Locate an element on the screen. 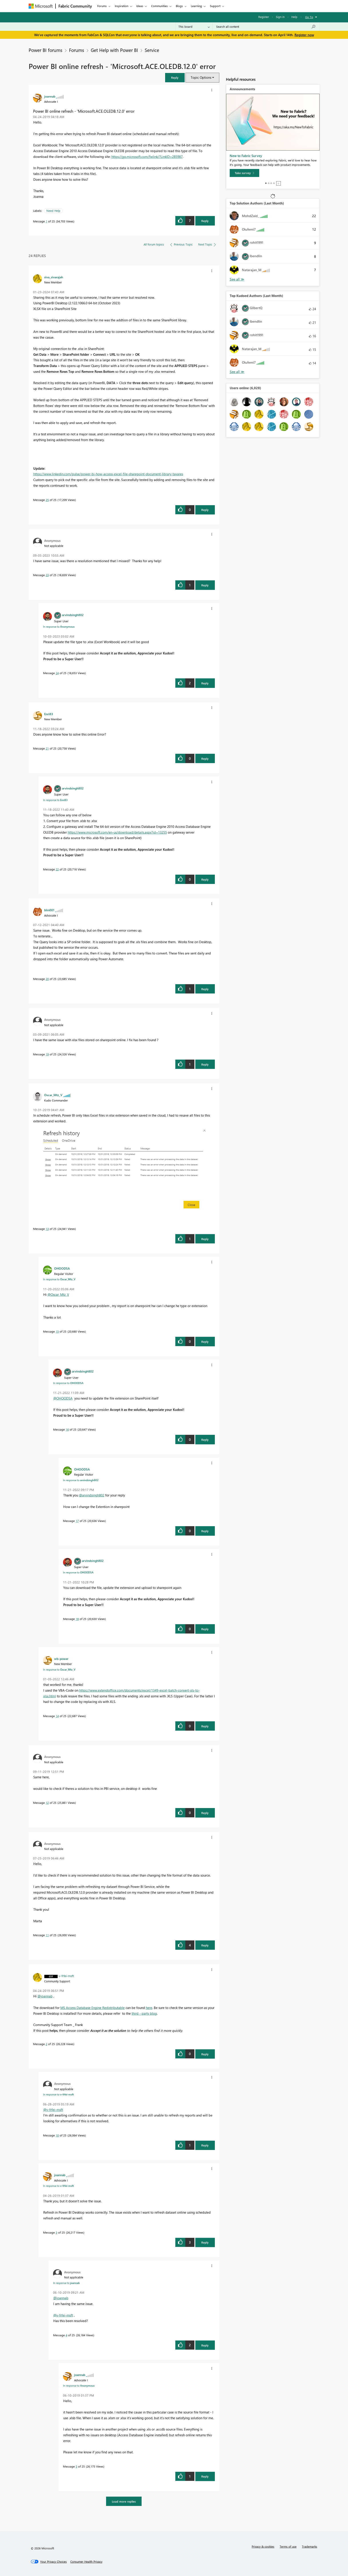  Trademarks is located at coordinates (309, 2546).